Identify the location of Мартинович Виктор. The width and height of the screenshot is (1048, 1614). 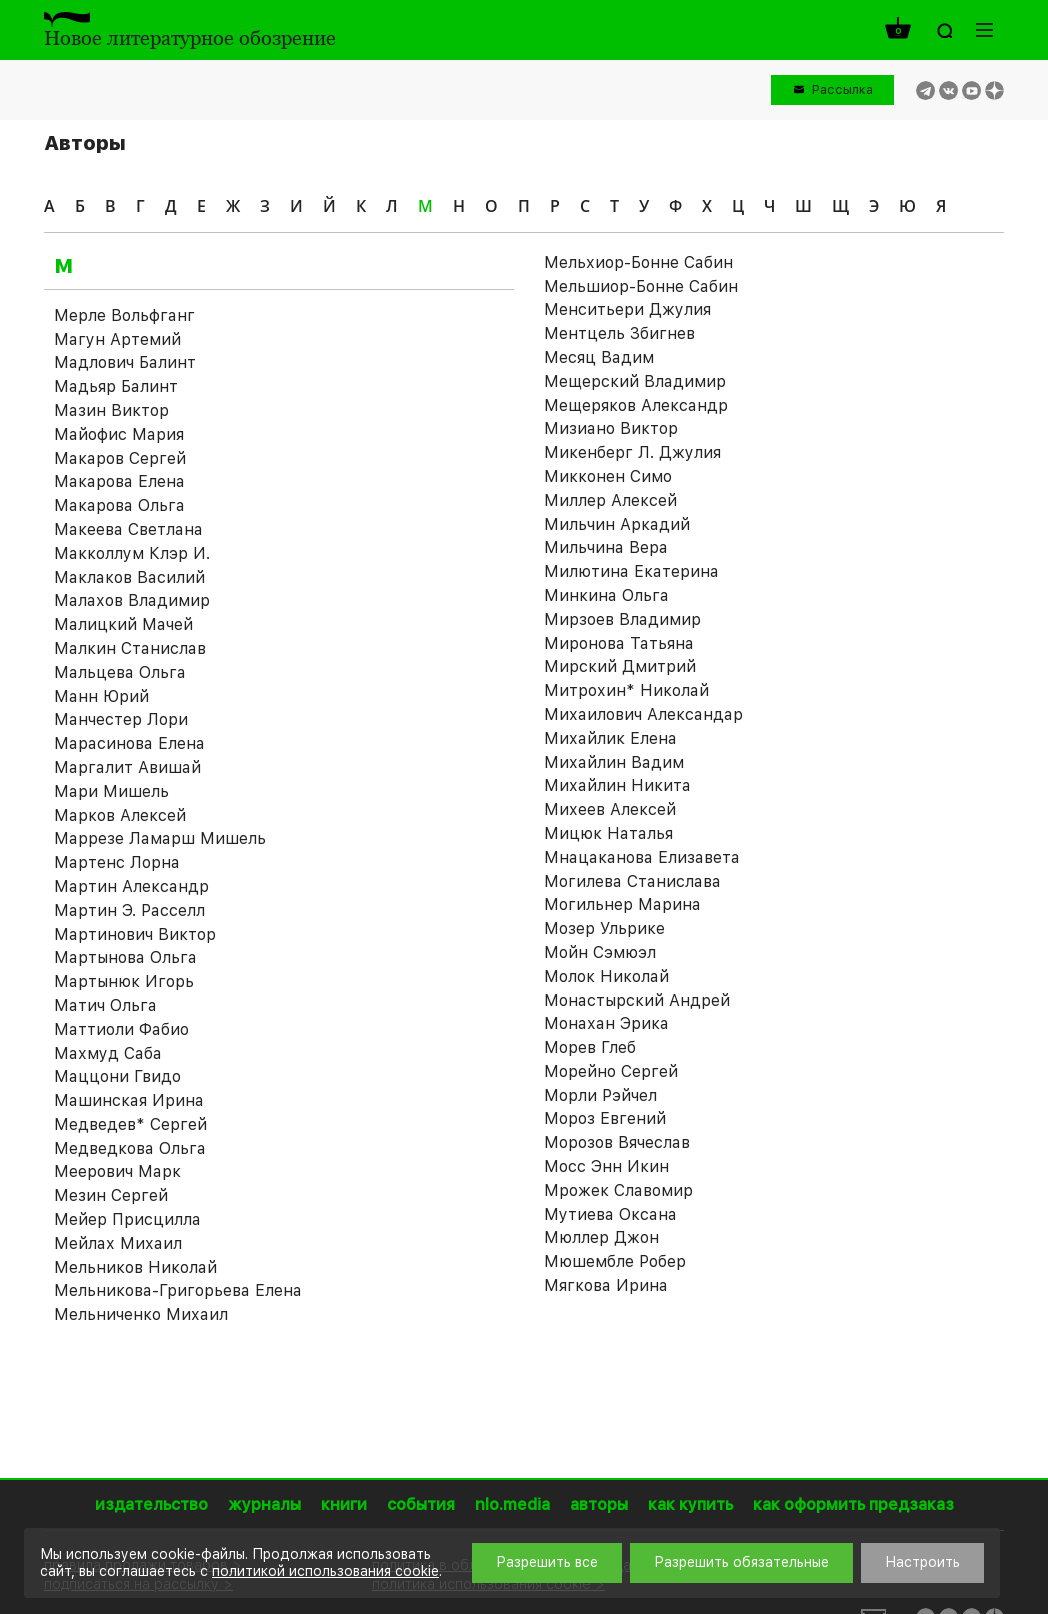
(135, 934).